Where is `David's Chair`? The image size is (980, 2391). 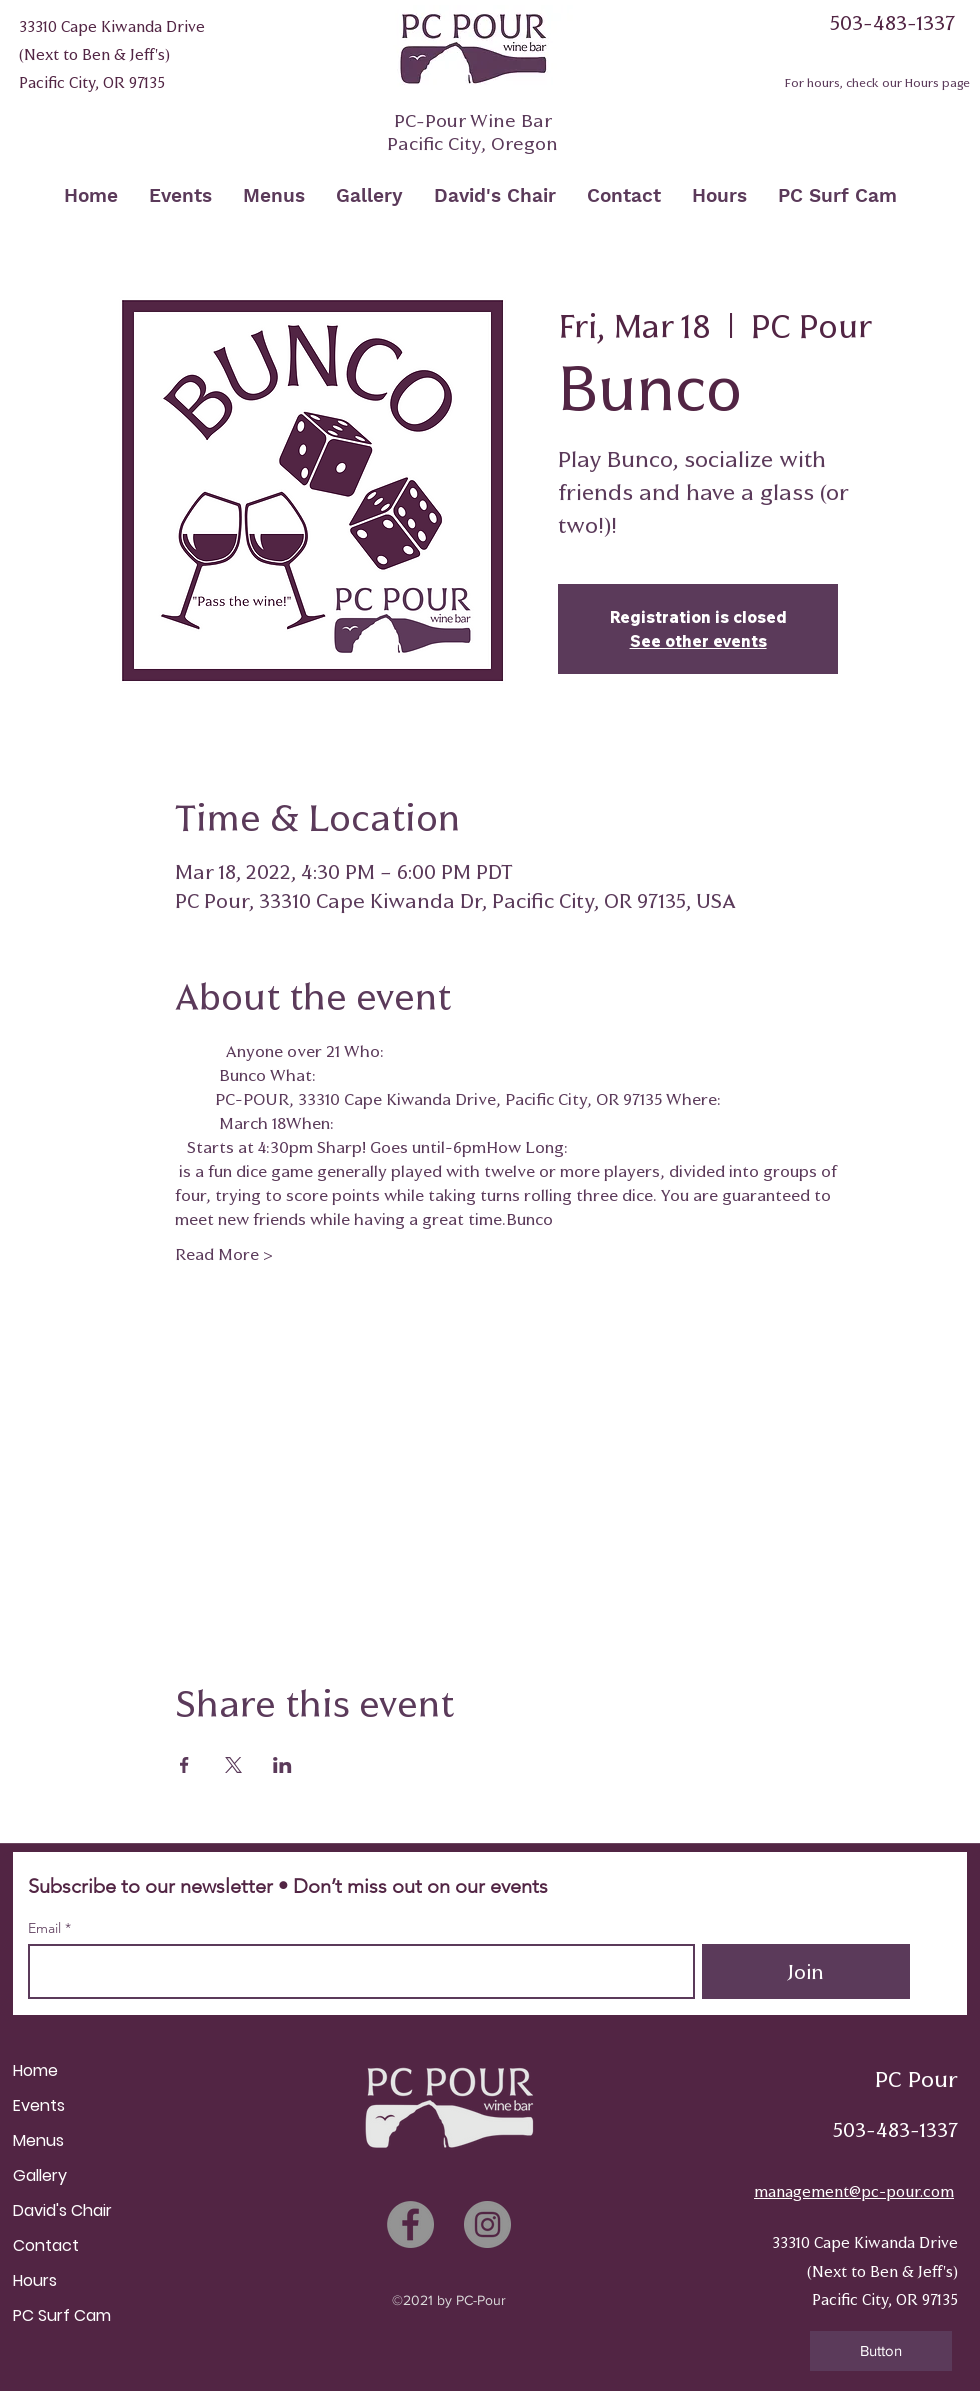 David's Chair is located at coordinates (62, 2210).